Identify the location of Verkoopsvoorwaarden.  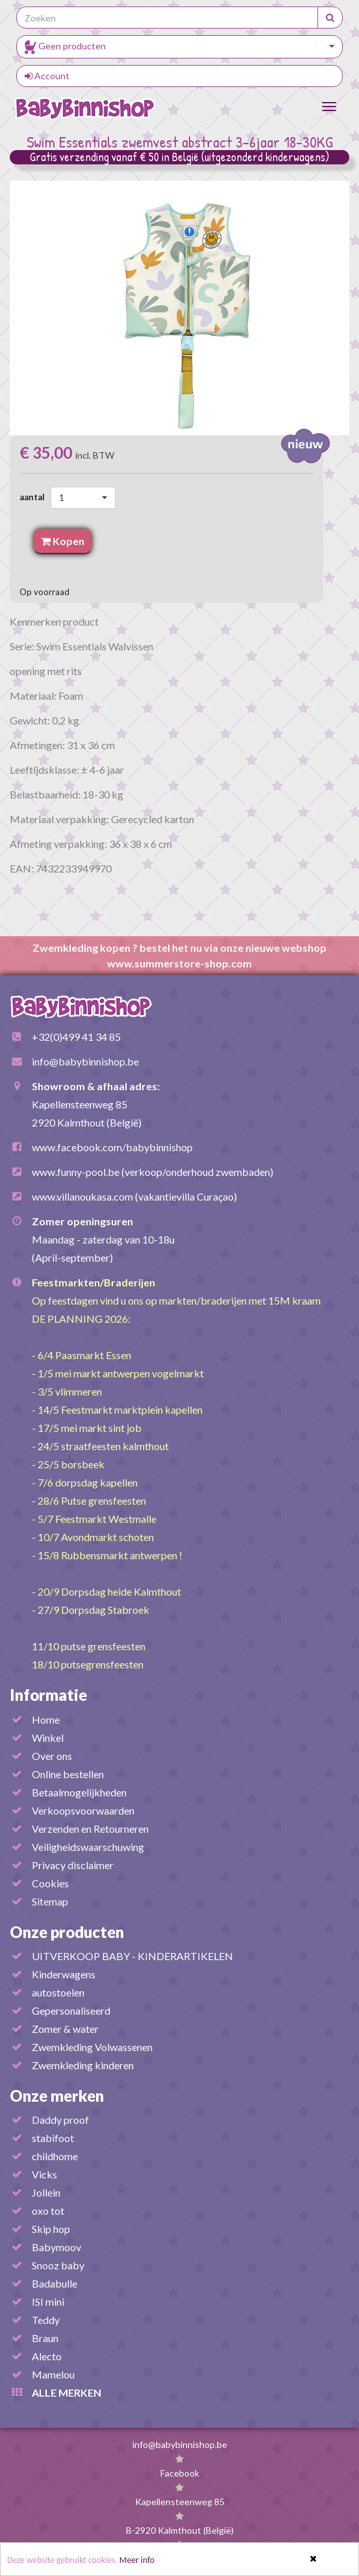
(83, 1810).